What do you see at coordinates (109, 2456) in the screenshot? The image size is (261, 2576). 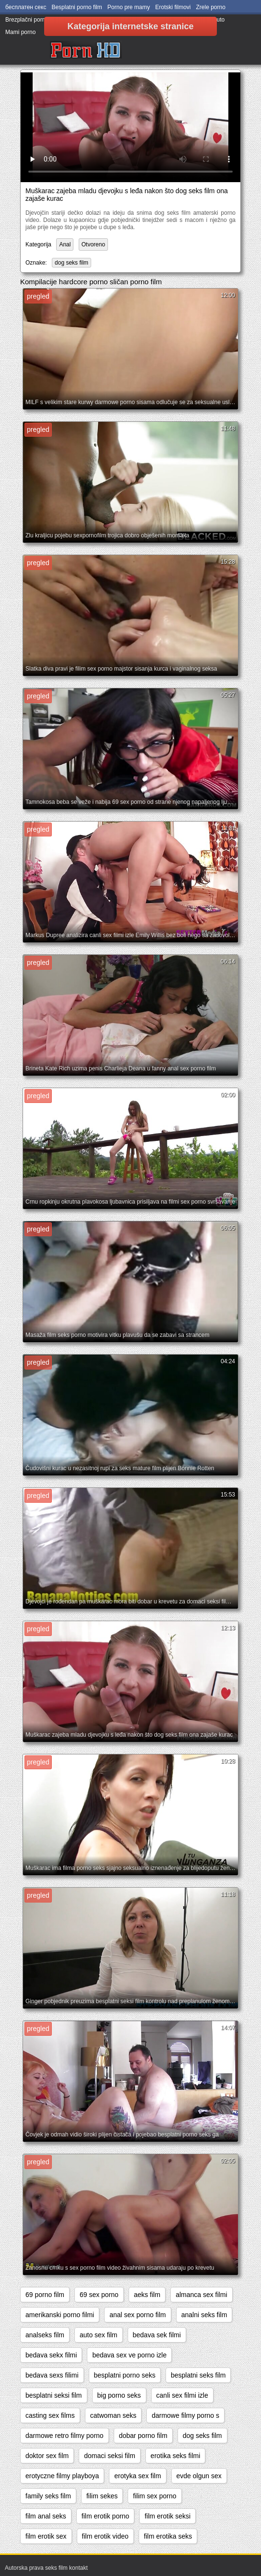 I see `domaci seksi film` at bounding box center [109, 2456].